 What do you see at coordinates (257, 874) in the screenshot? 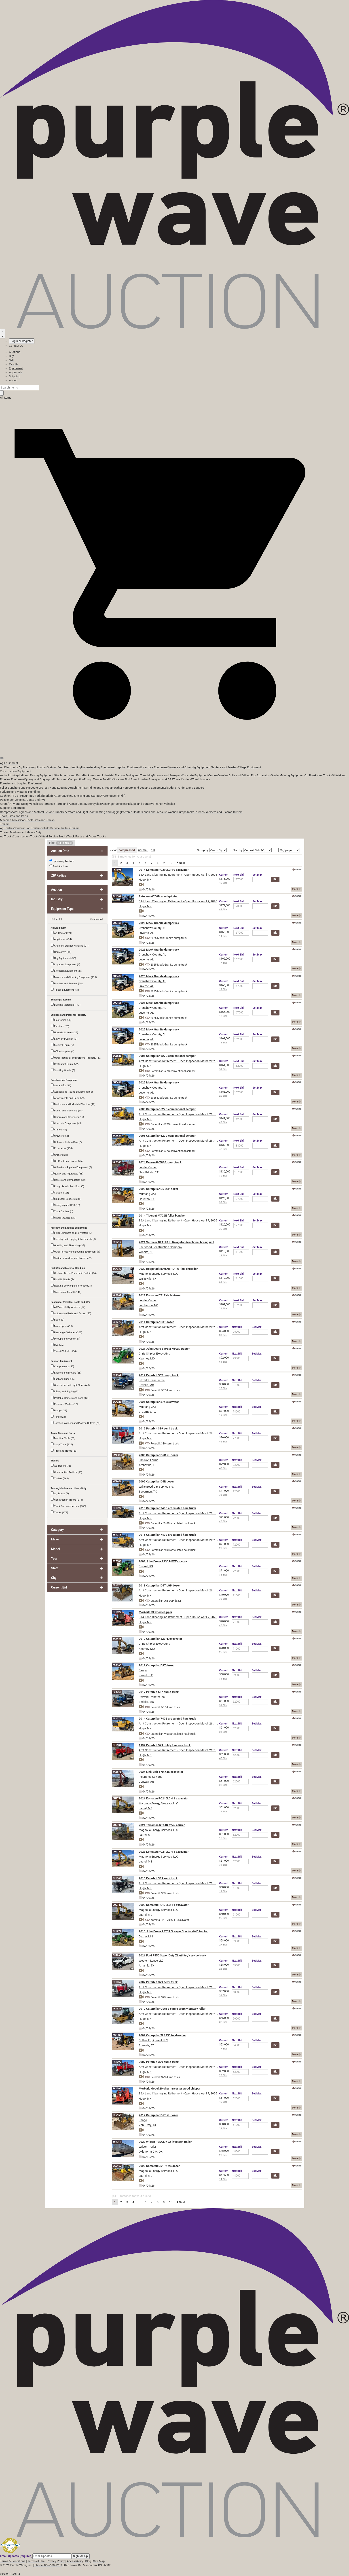
I see `Max` at bounding box center [257, 874].